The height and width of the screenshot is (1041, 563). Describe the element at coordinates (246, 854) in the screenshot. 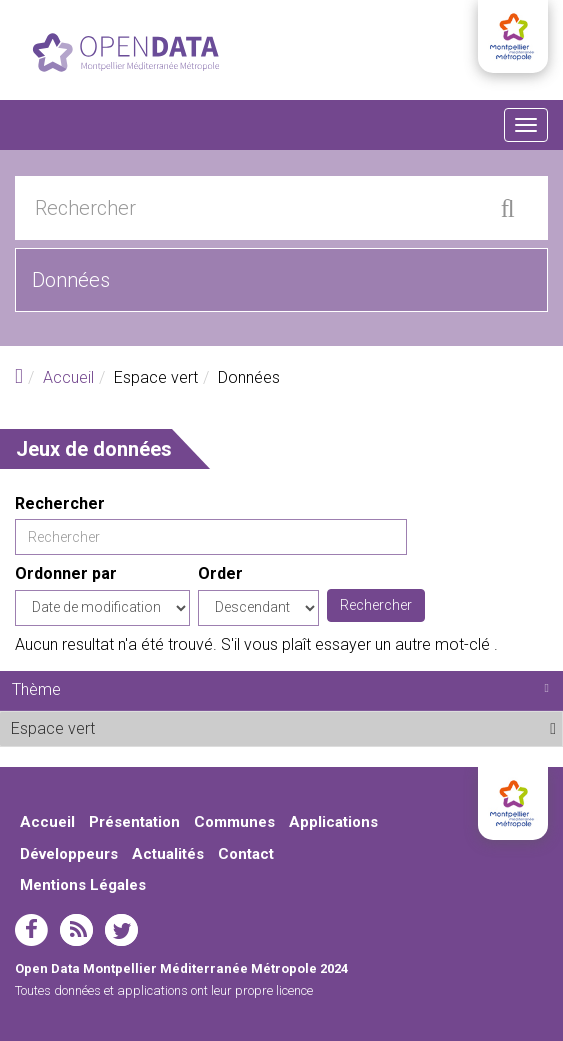

I see `Contact` at that location.